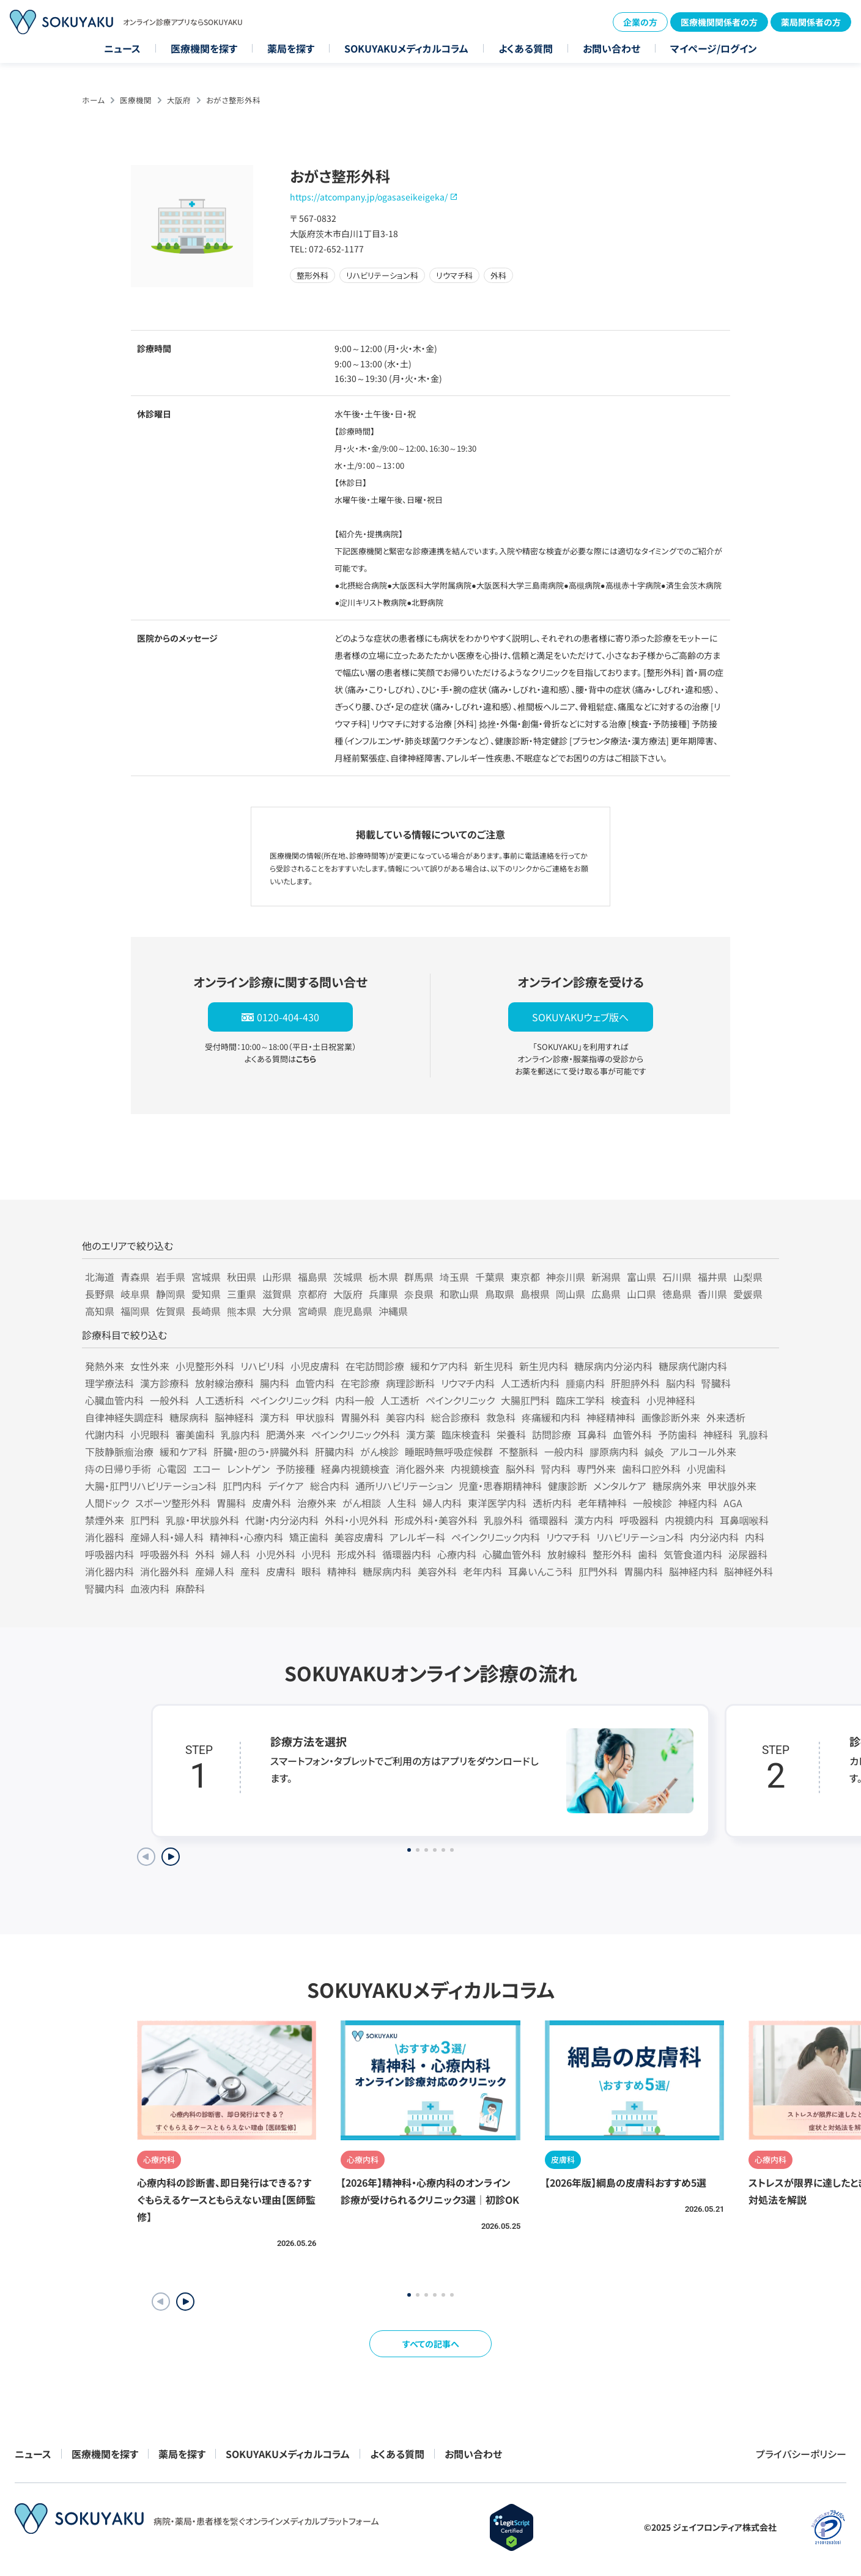 The image size is (861, 2576). Describe the element at coordinates (314, 1417) in the screenshot. I see `甲状腺科` at that location.